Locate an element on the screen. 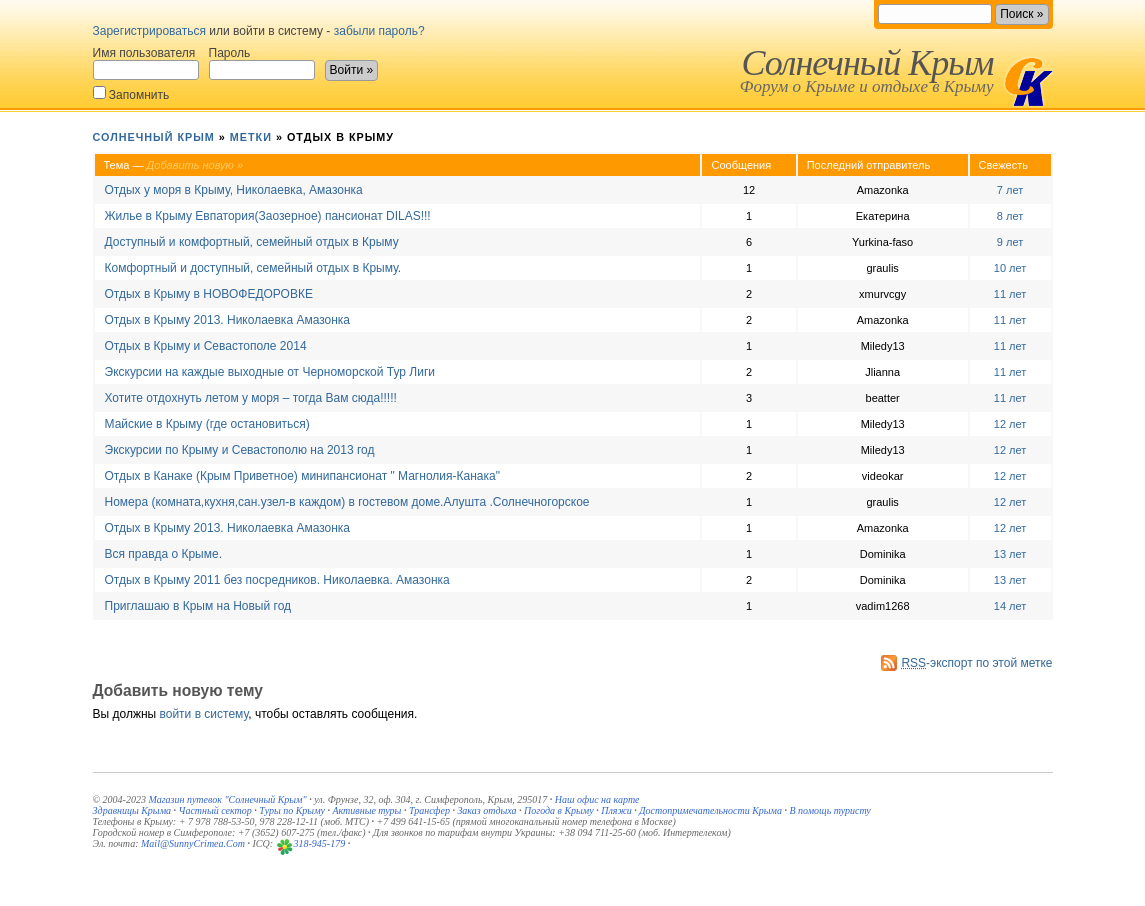 This screenshot has width=1145, height=906. Туры по Крыму is located at coordinates (292, 810).